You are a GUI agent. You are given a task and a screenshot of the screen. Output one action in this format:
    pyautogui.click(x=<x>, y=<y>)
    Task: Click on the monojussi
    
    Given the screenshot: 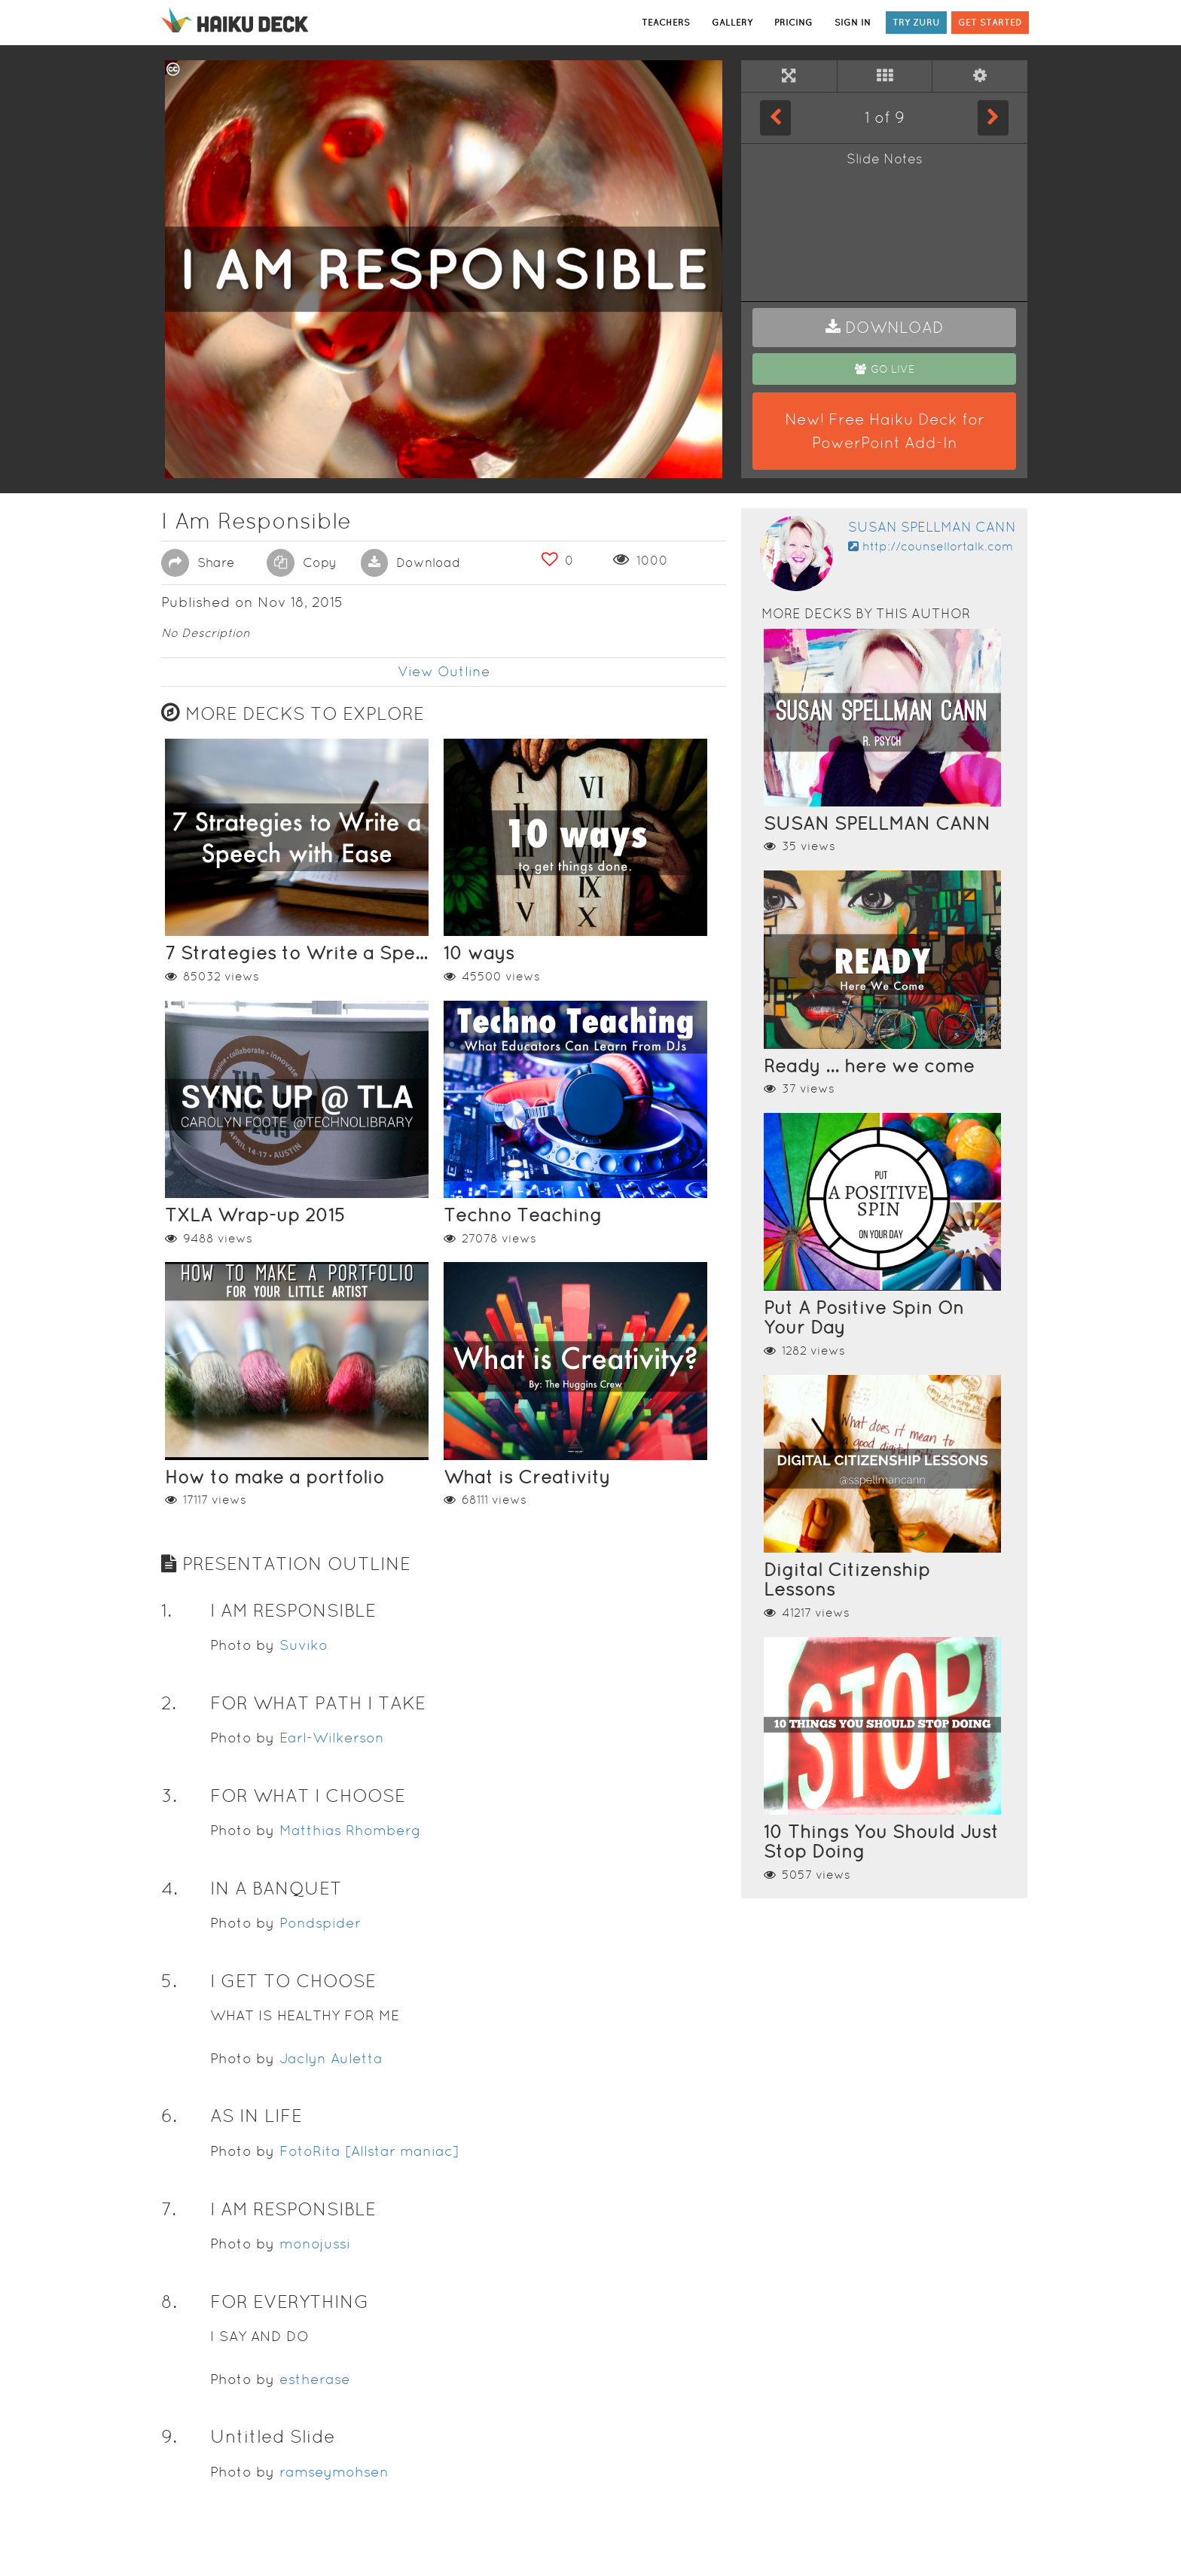 What is the action you would take?
    pyautogui.click(x=314, y=2243)
    